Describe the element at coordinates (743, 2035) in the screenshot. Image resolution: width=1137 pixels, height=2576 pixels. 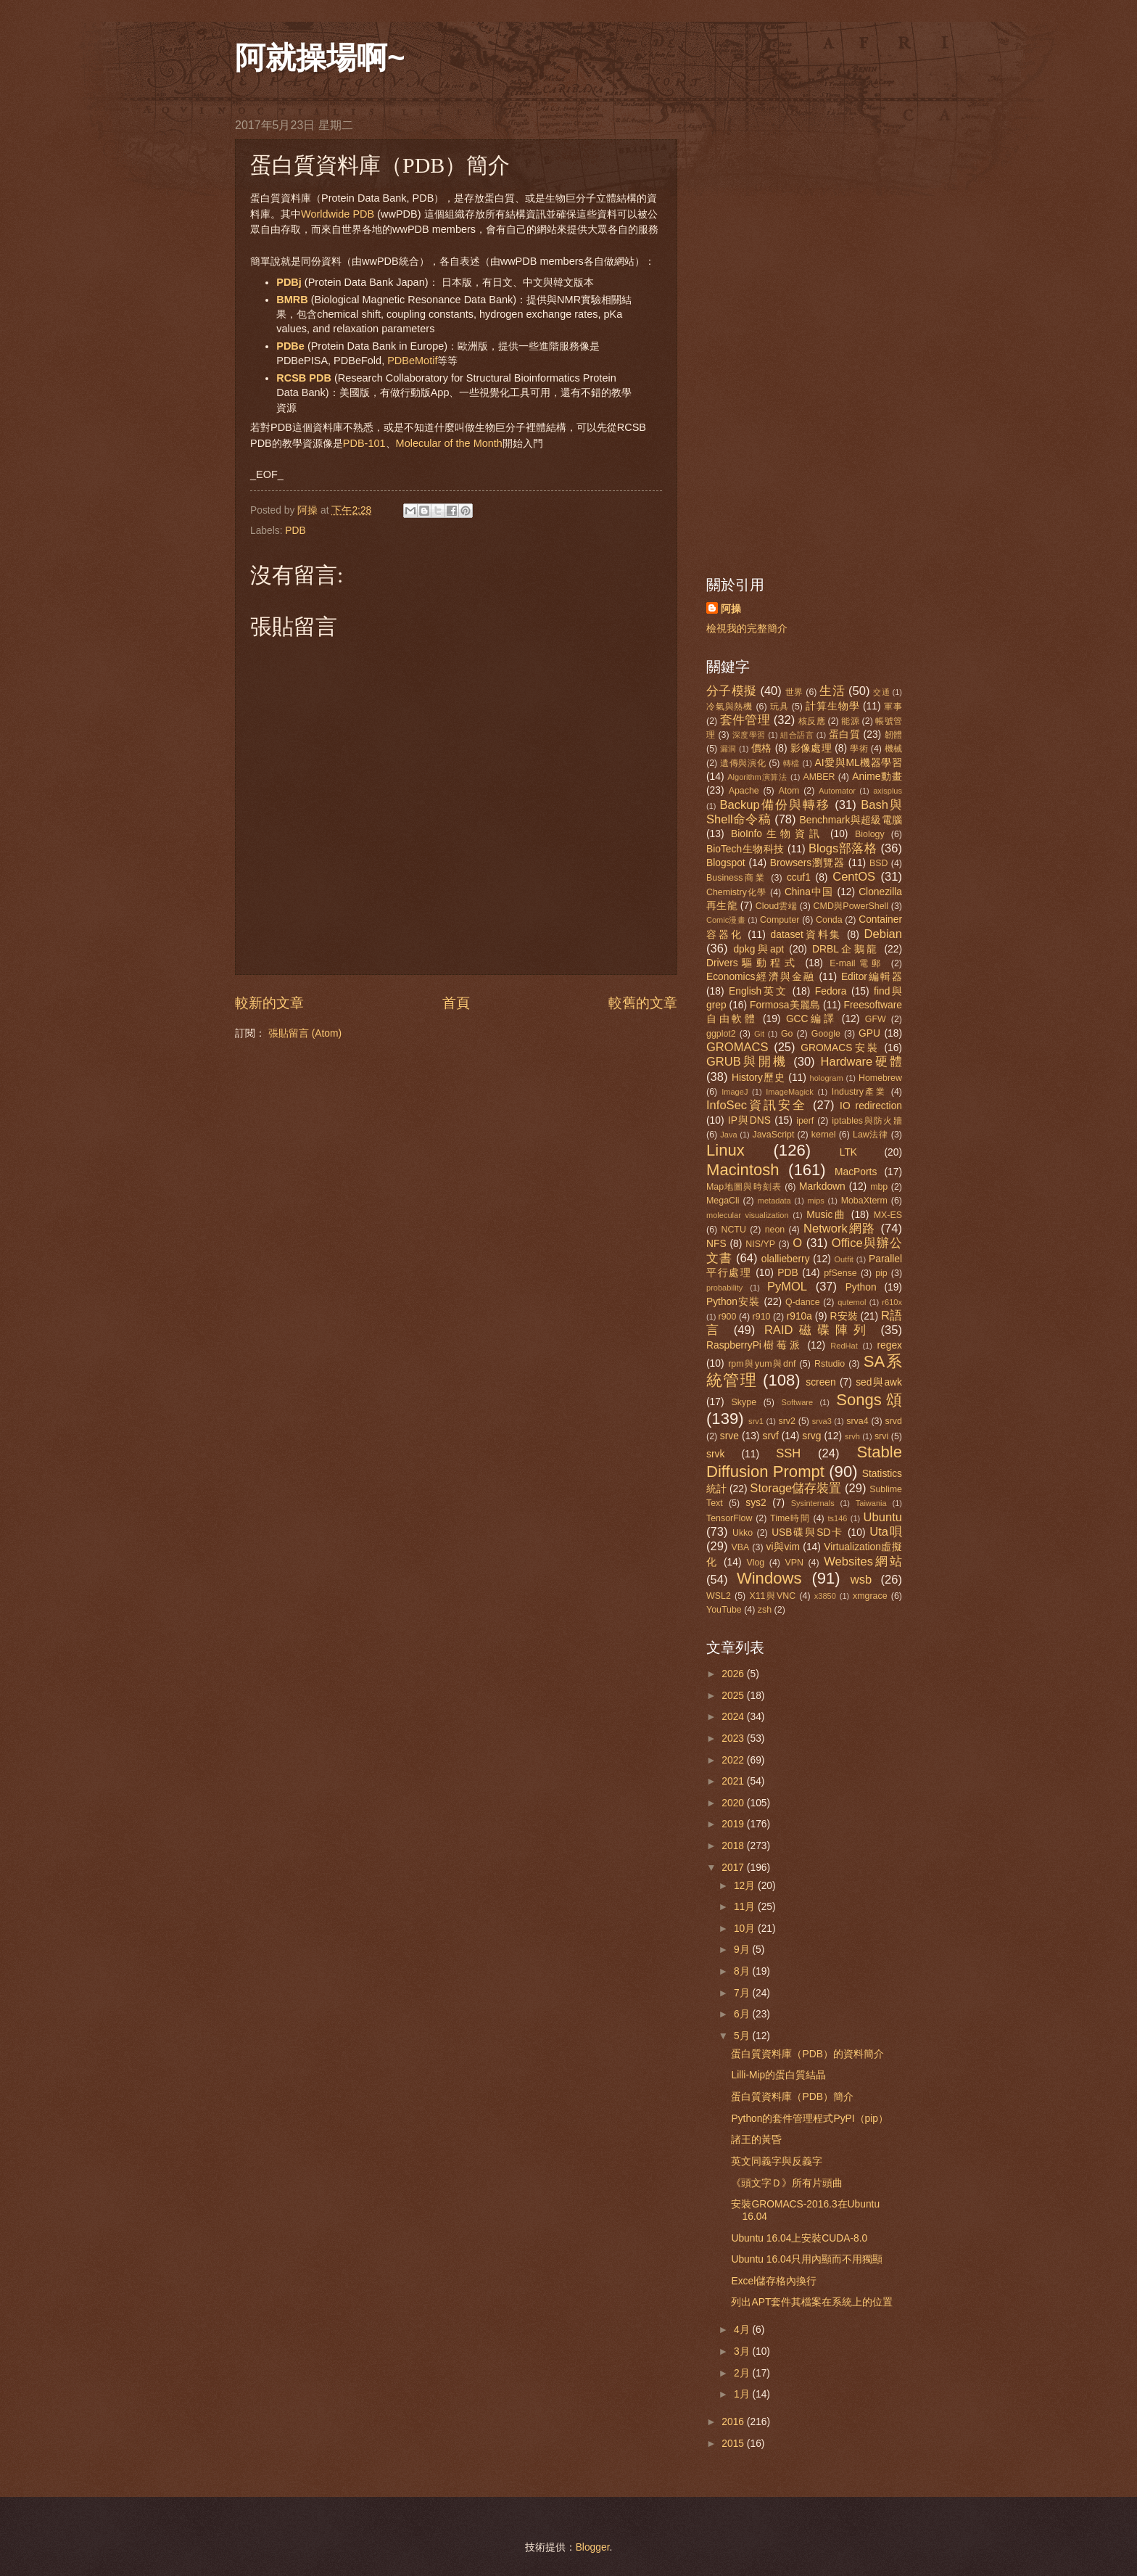
I see `5月` at that location.